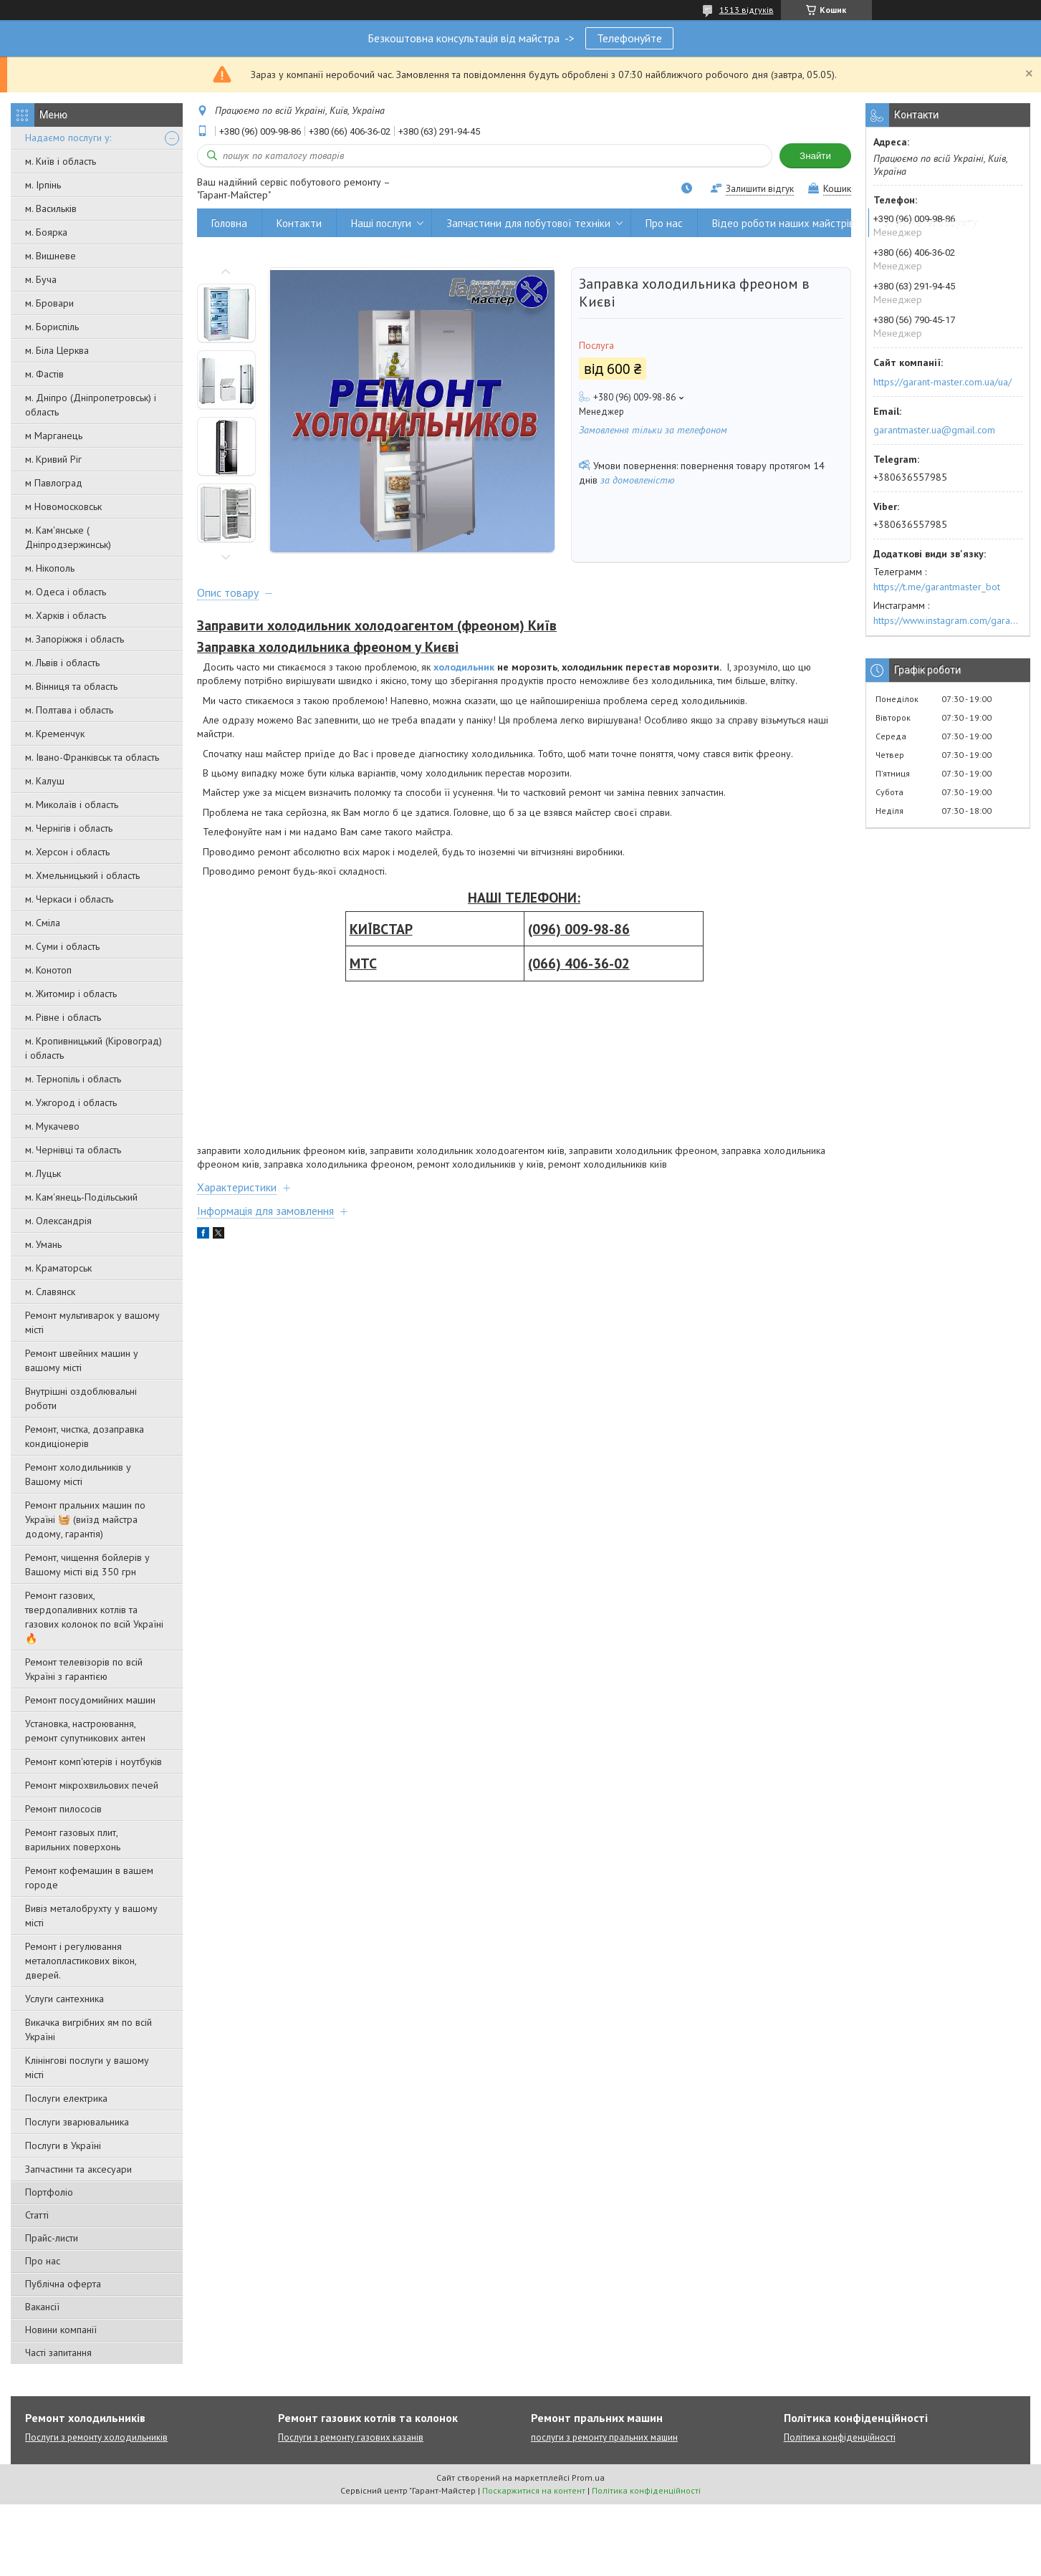 The image size is (1041, 2576). I want to click on Послуги з ремонту газових казанів, so click(350, 2437).